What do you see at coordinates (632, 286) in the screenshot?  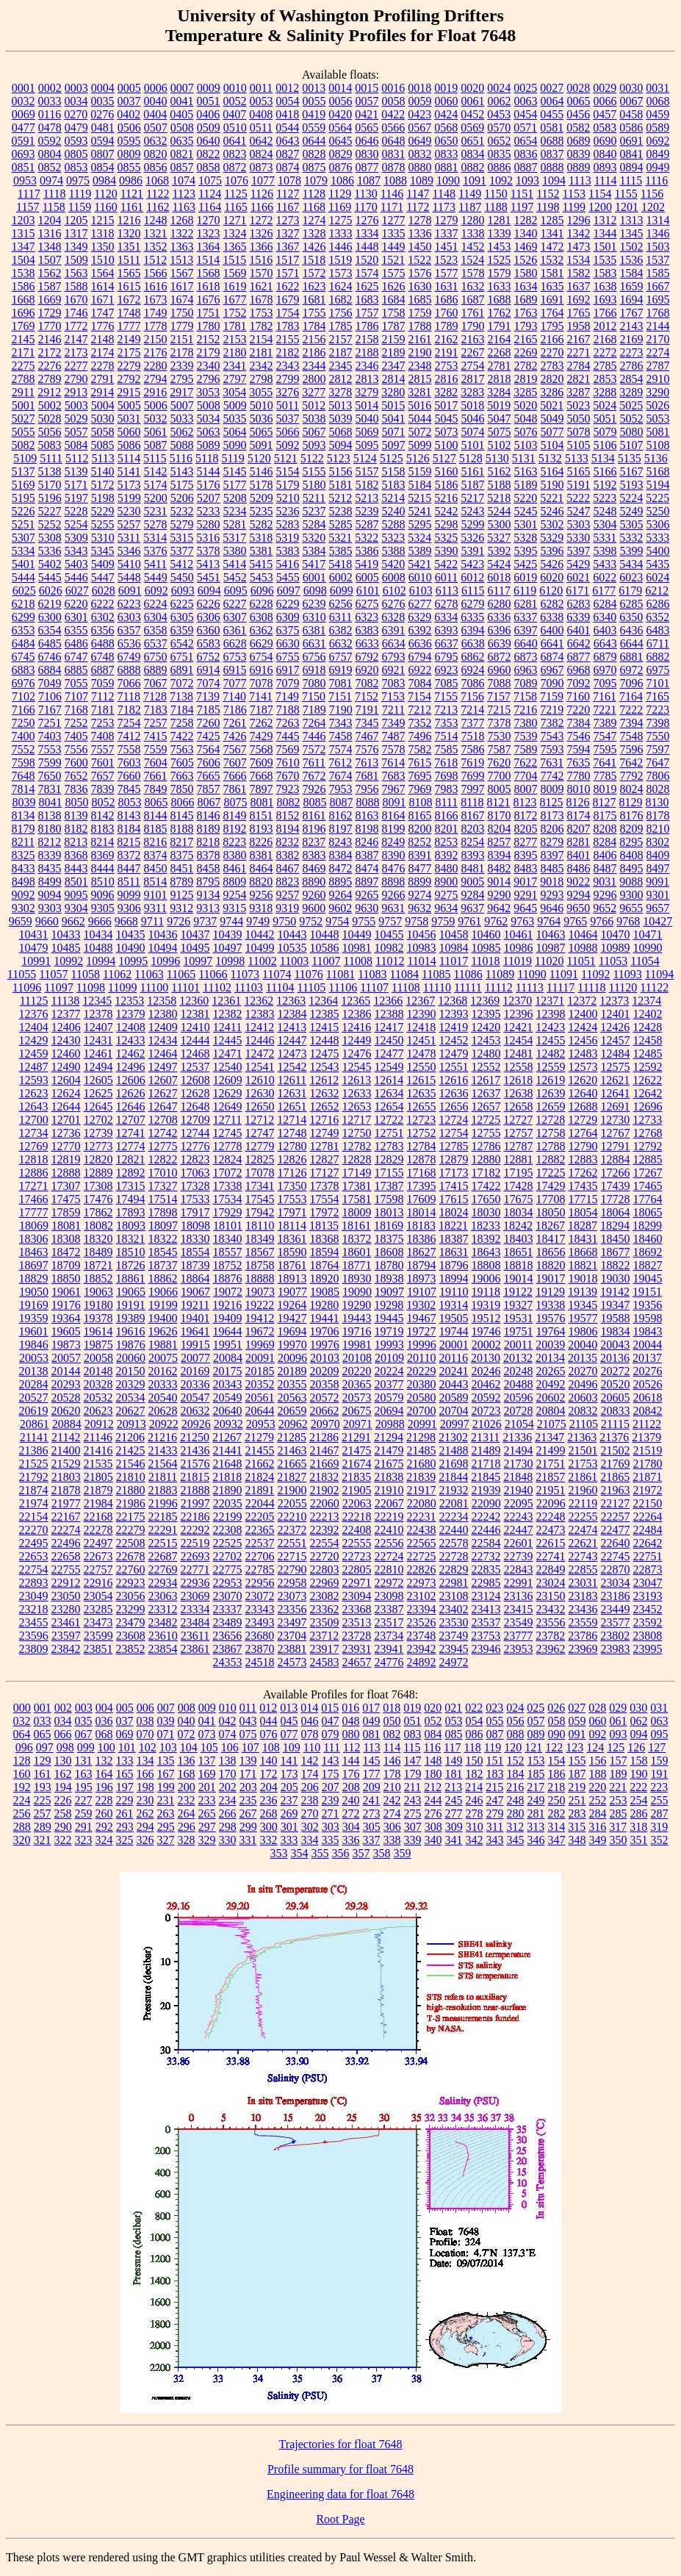 I see `1659` at bounding box center [632, 286].